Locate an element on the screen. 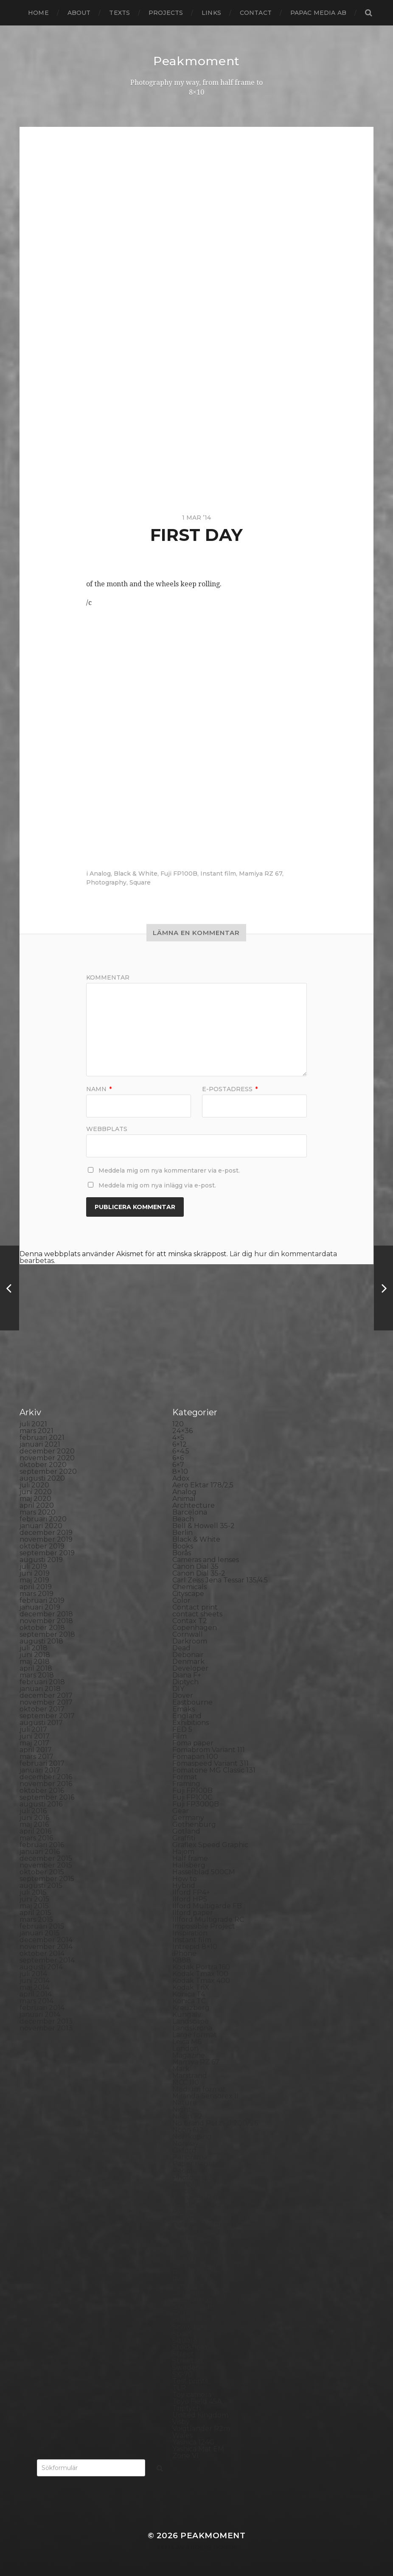 This screenshot has width=393, height=2576. Visby is located at coordinates (181, 2422).